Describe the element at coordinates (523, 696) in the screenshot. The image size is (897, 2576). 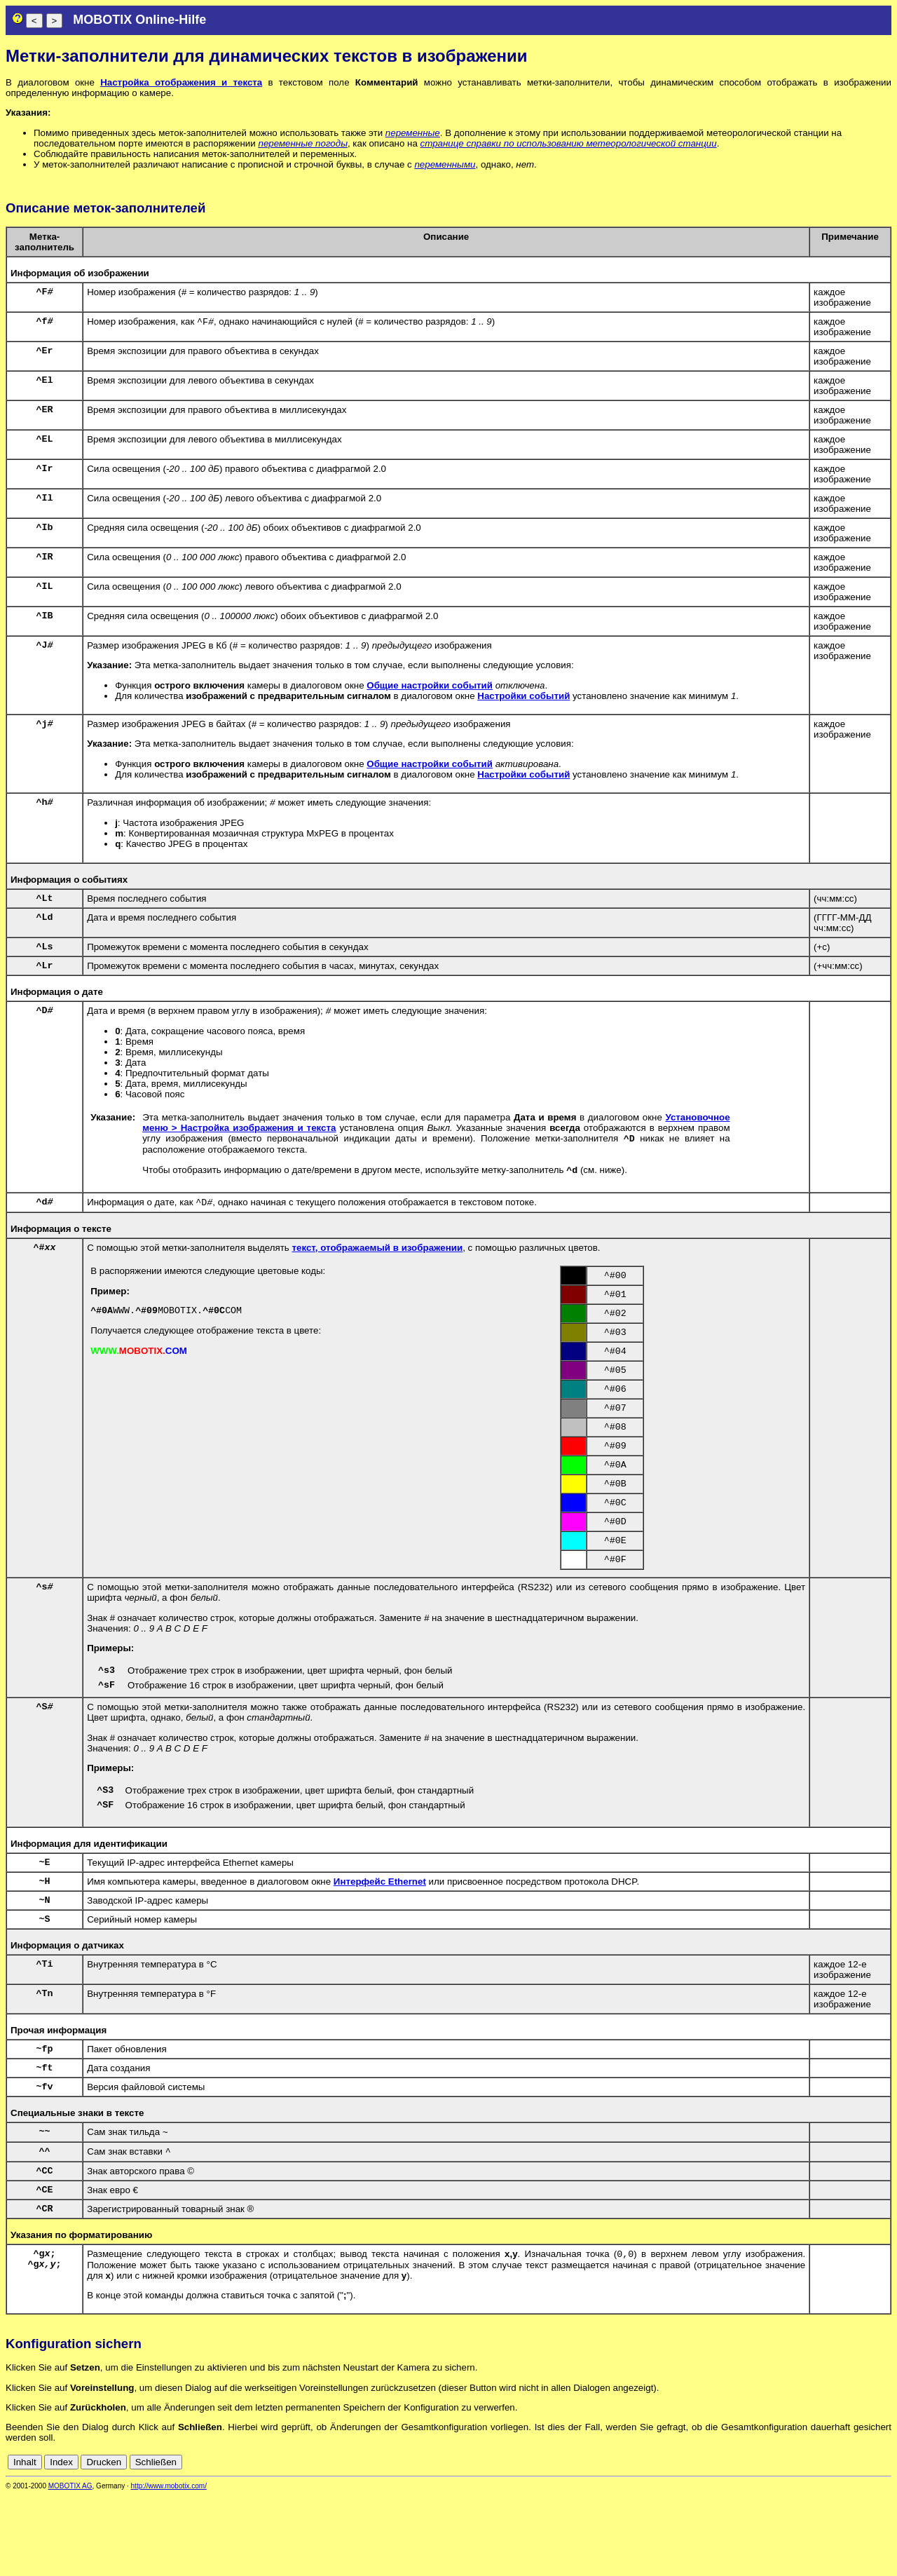
I see `Настройки событий` at that location.